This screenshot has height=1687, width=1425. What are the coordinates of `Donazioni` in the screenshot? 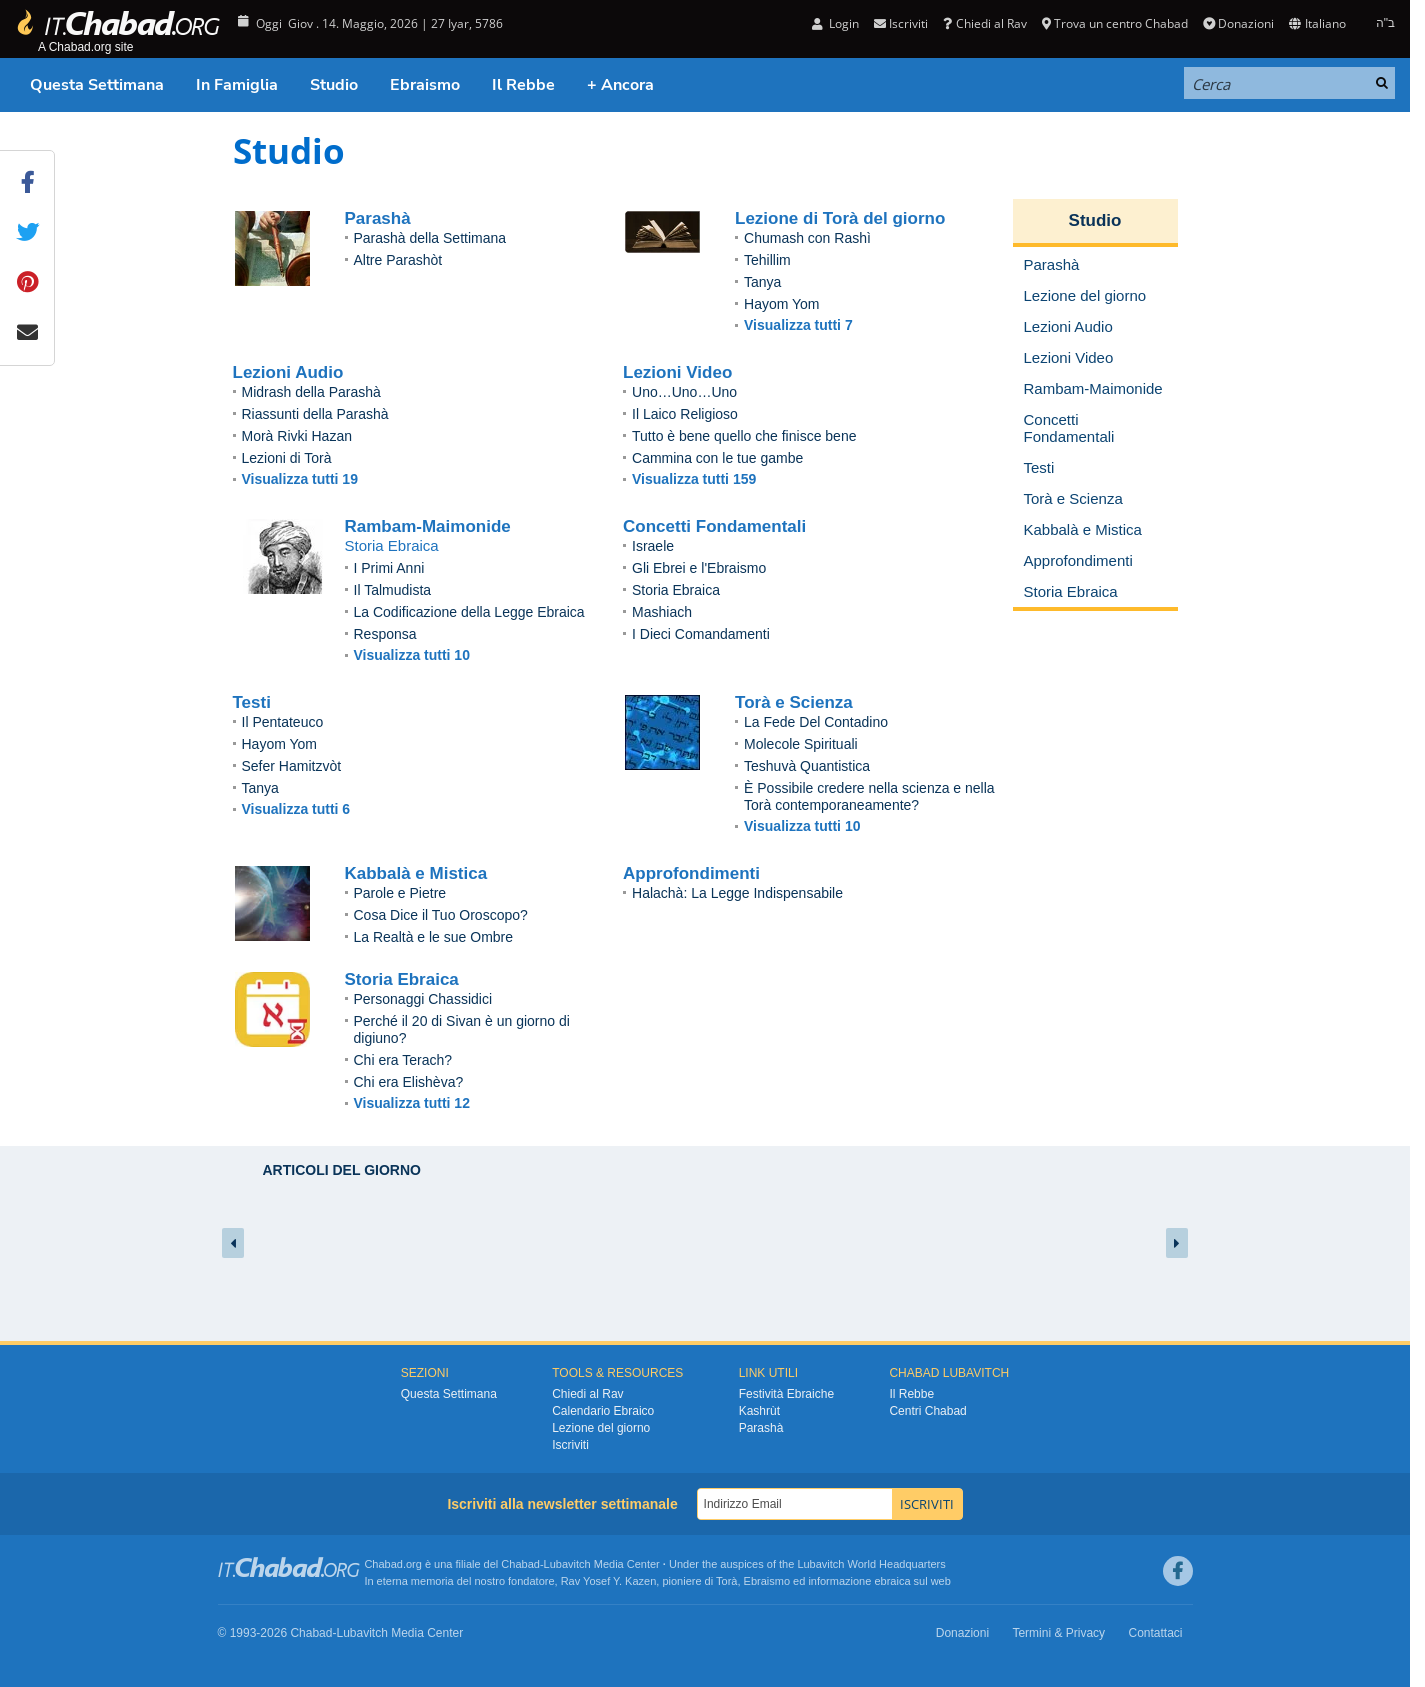 It's located at (1238, 23).